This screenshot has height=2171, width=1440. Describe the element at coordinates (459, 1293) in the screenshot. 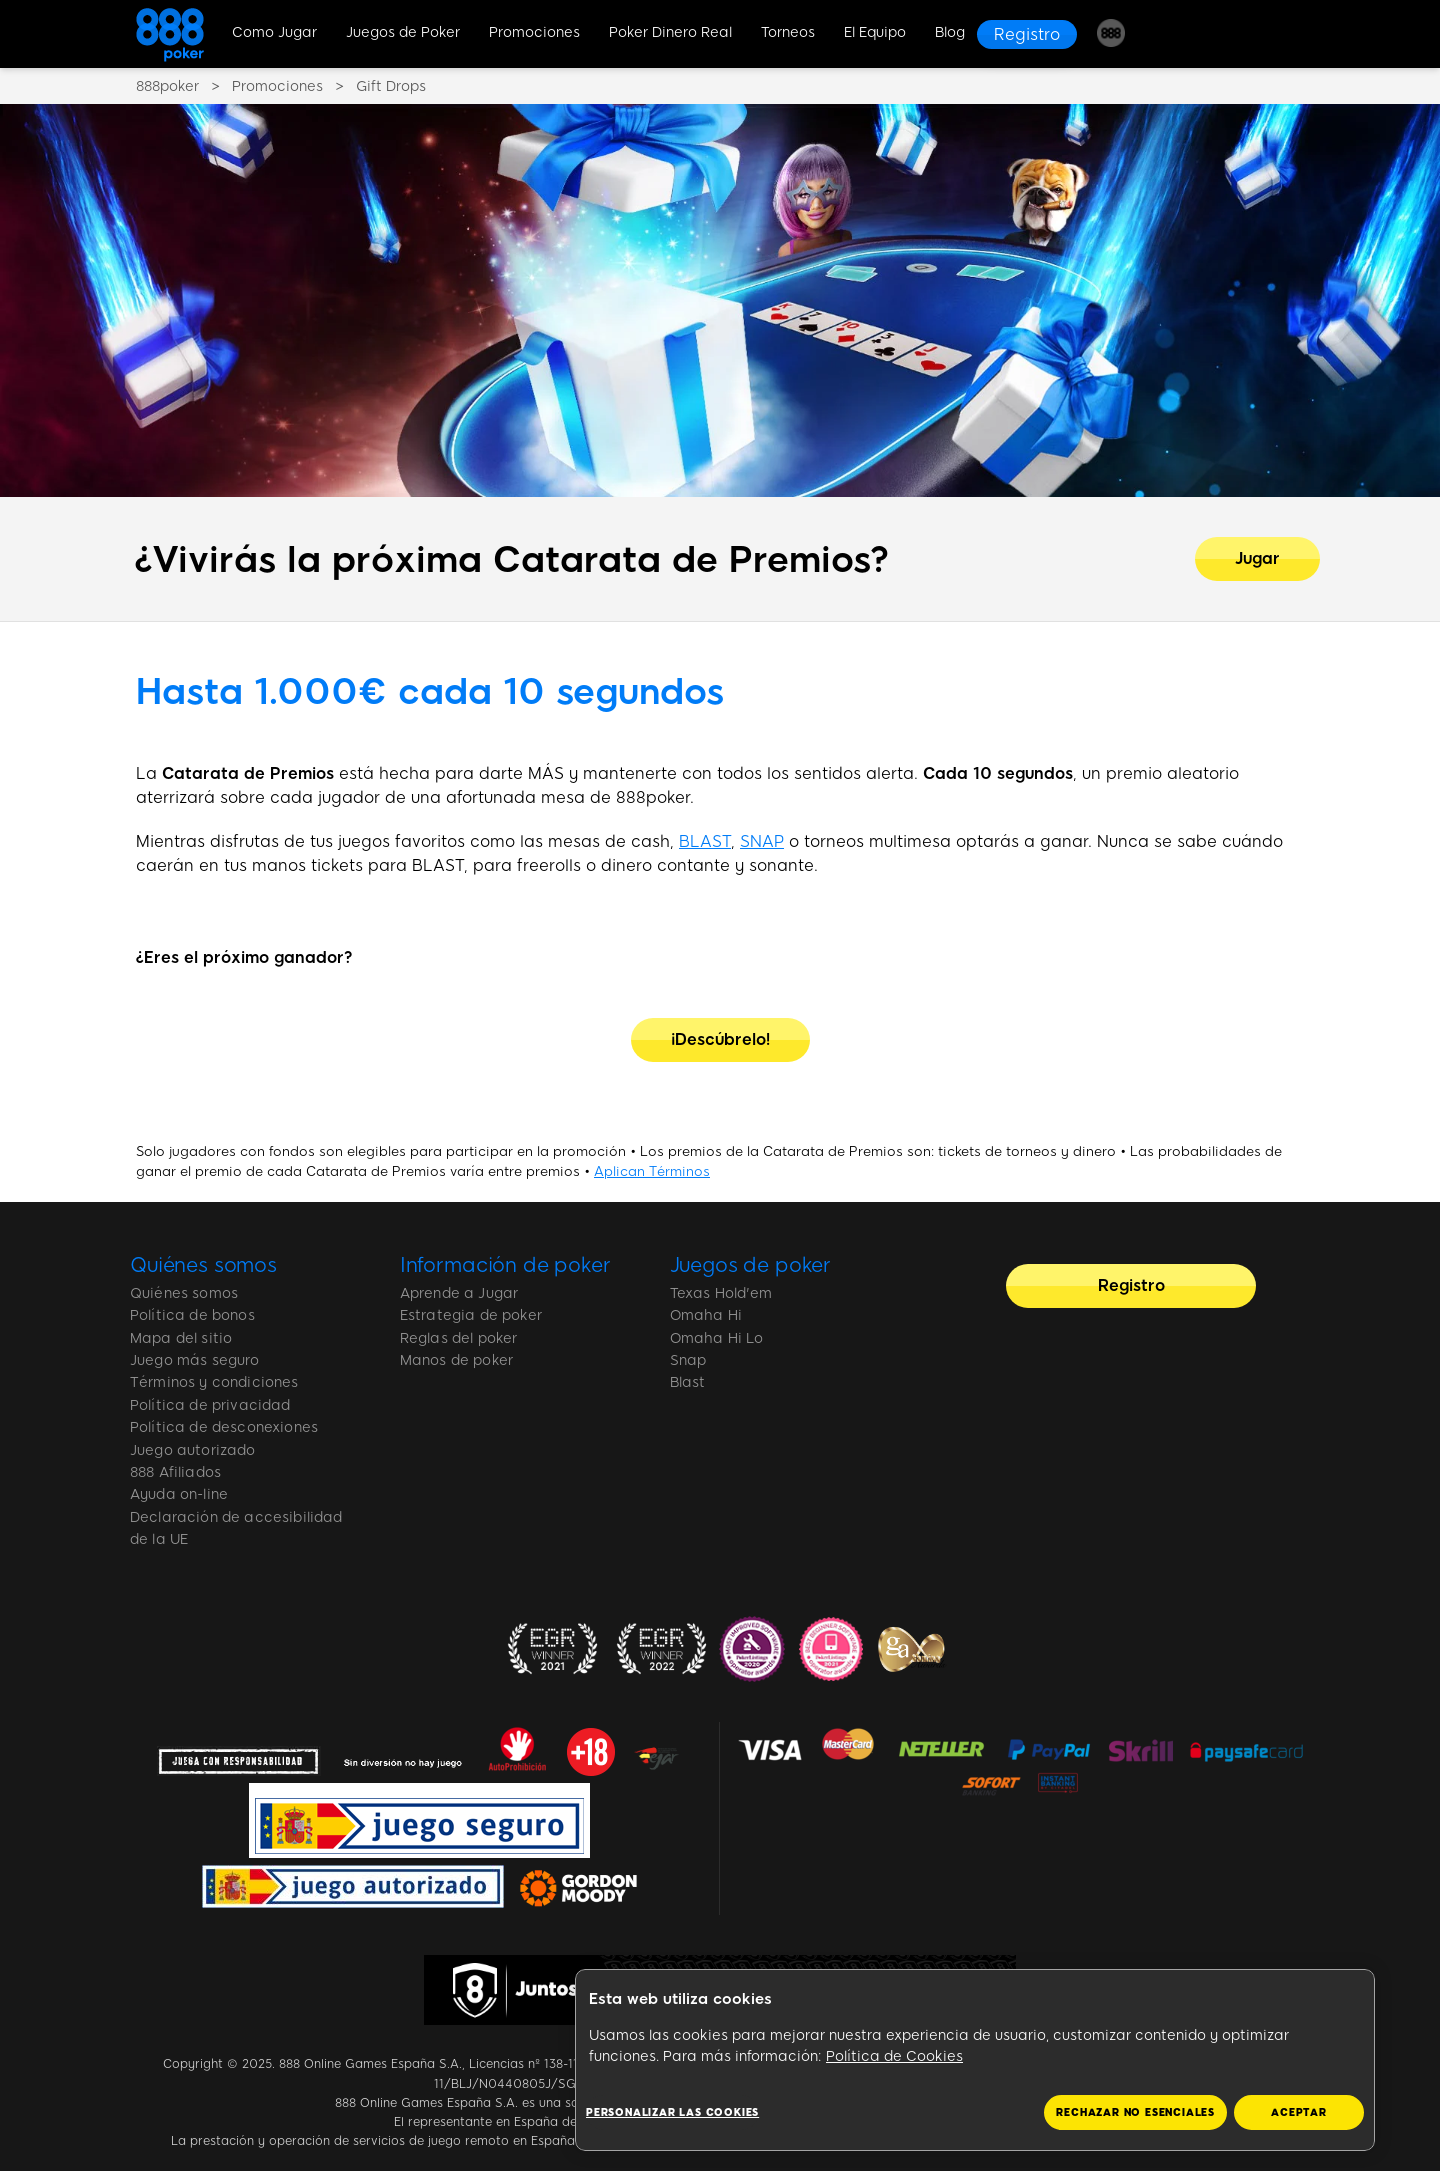

I see `Aprende a Jugar` at that location.